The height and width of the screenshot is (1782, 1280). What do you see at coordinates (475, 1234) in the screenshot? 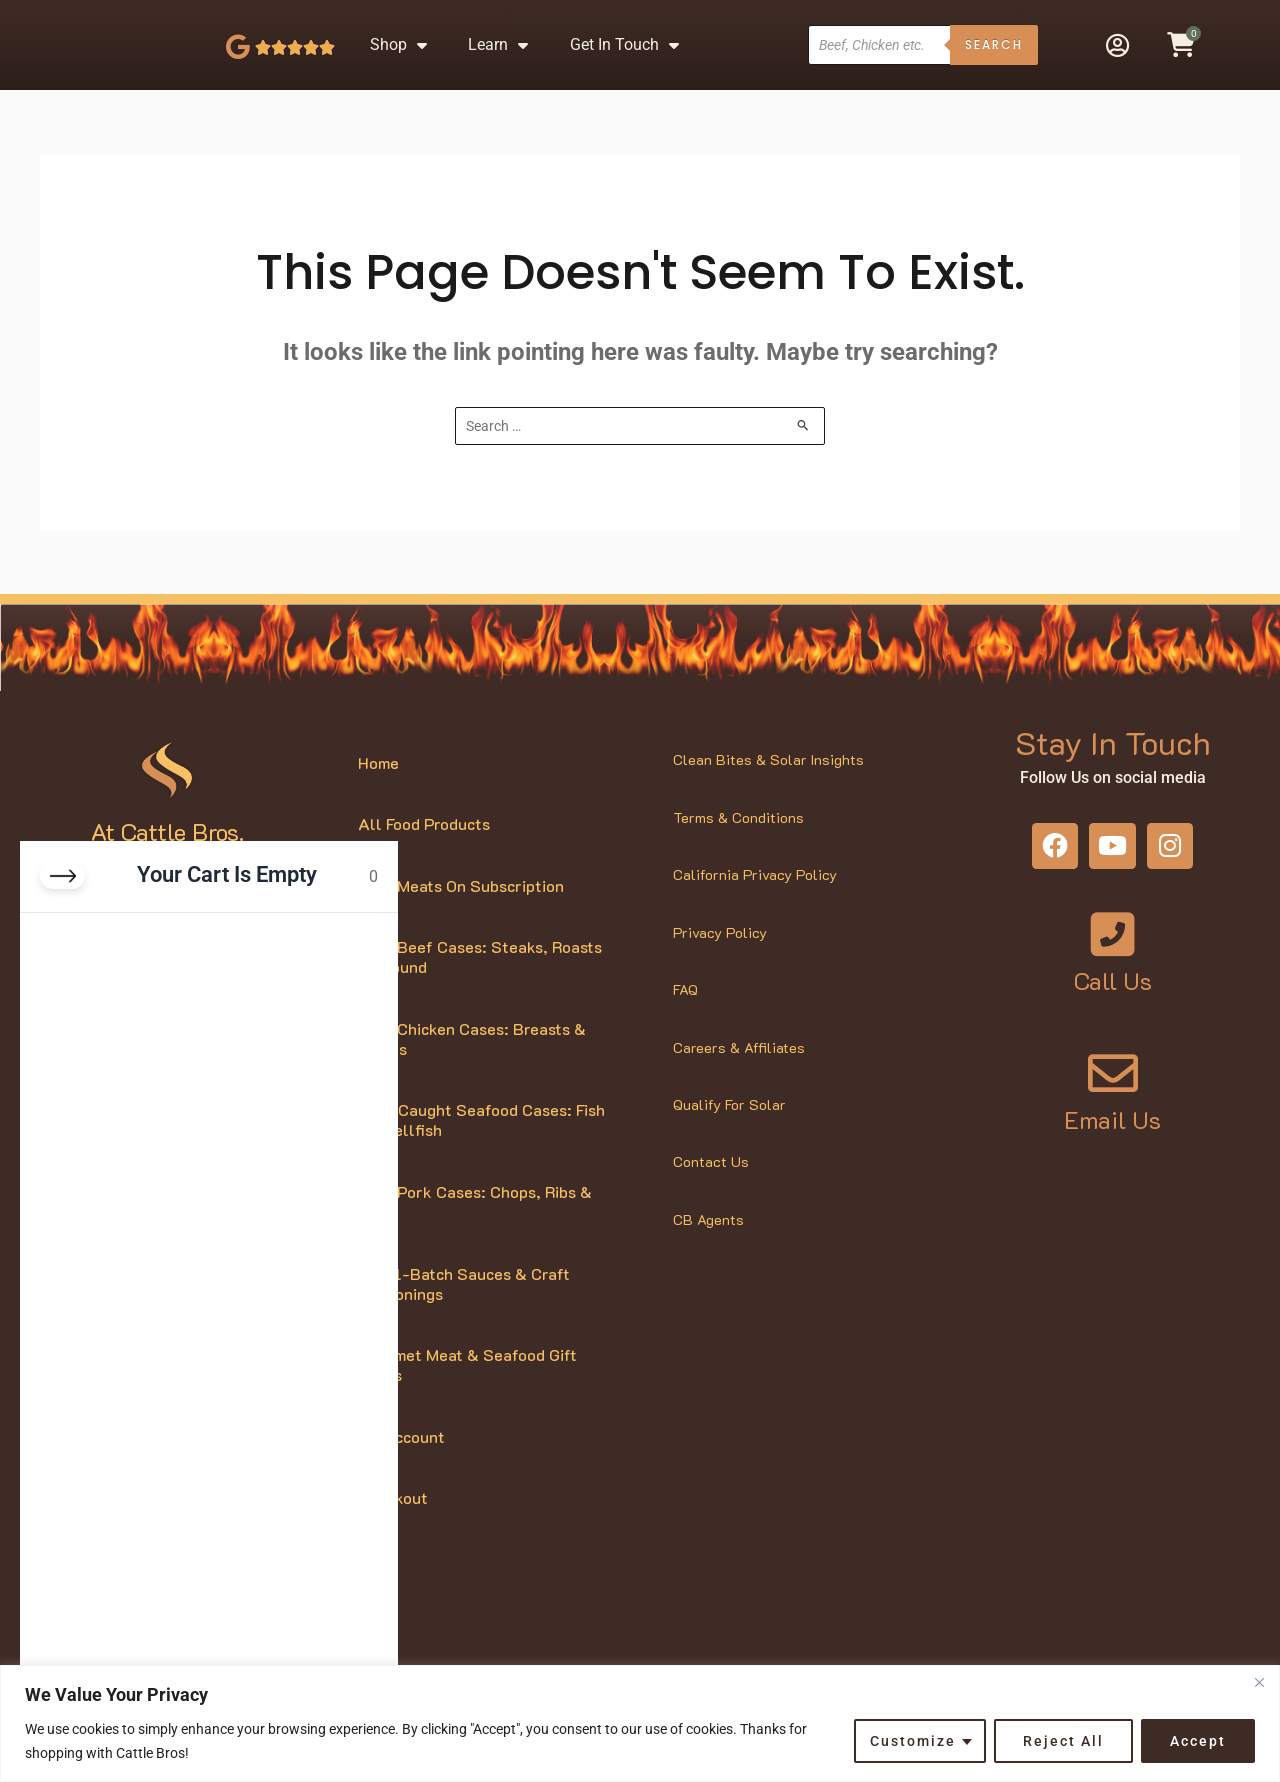
I see `Bulk Pork Cases: Chops, Ribs & More` at bounding box center [475, 1234].